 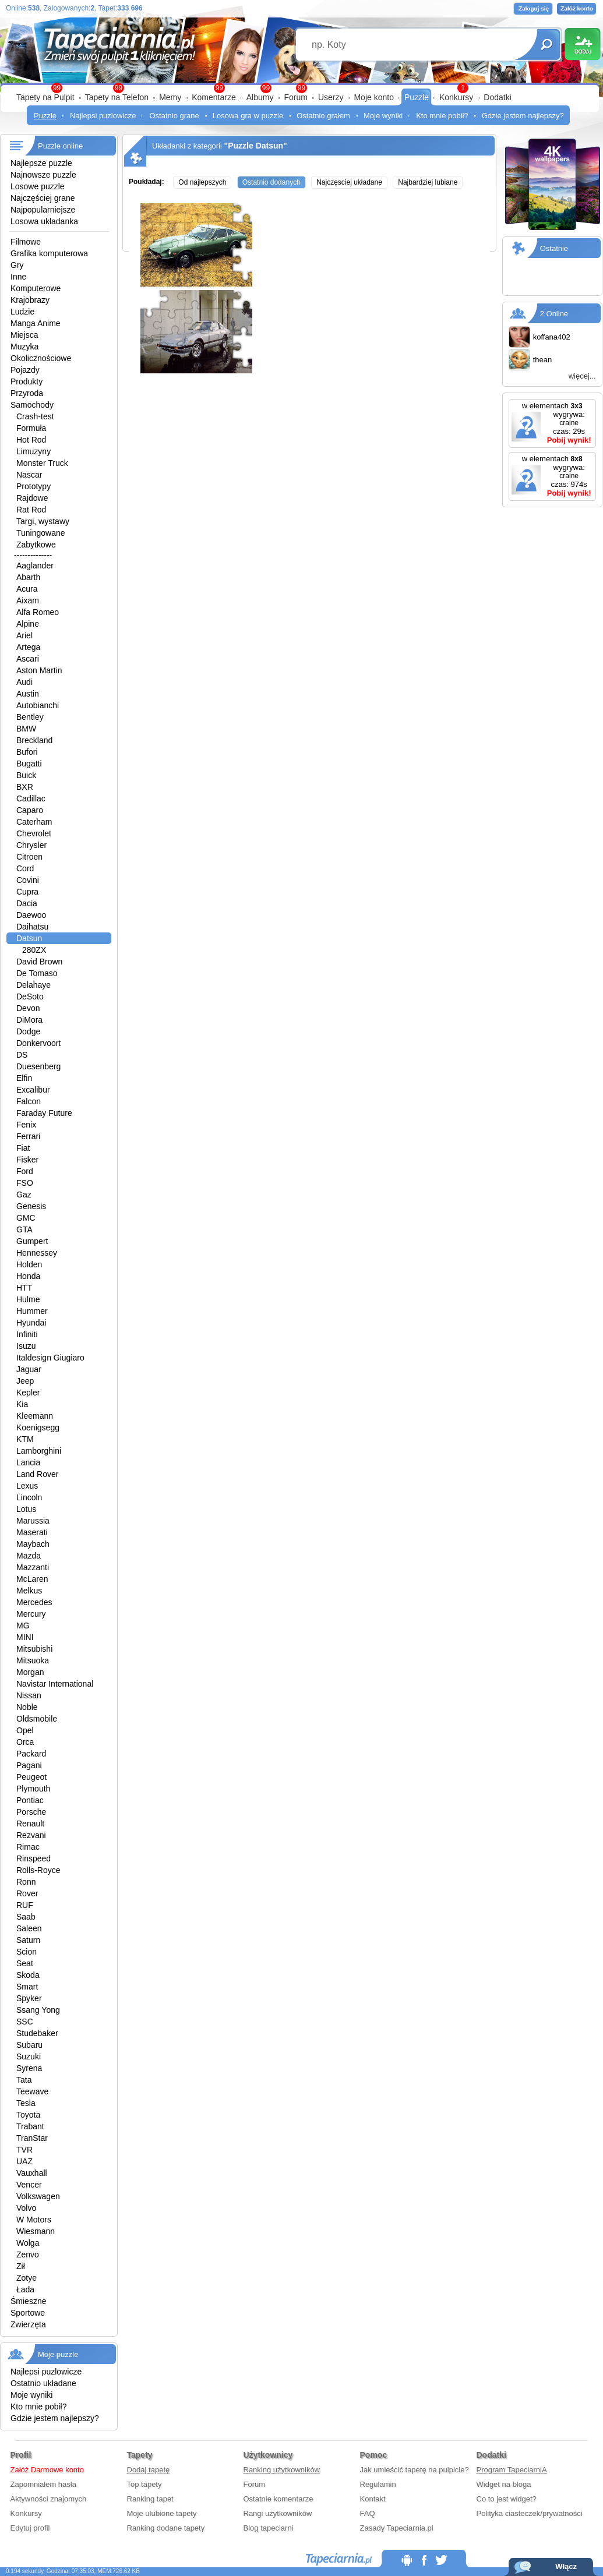 I want to click on Daihatsu, so click(x=32, y=926).